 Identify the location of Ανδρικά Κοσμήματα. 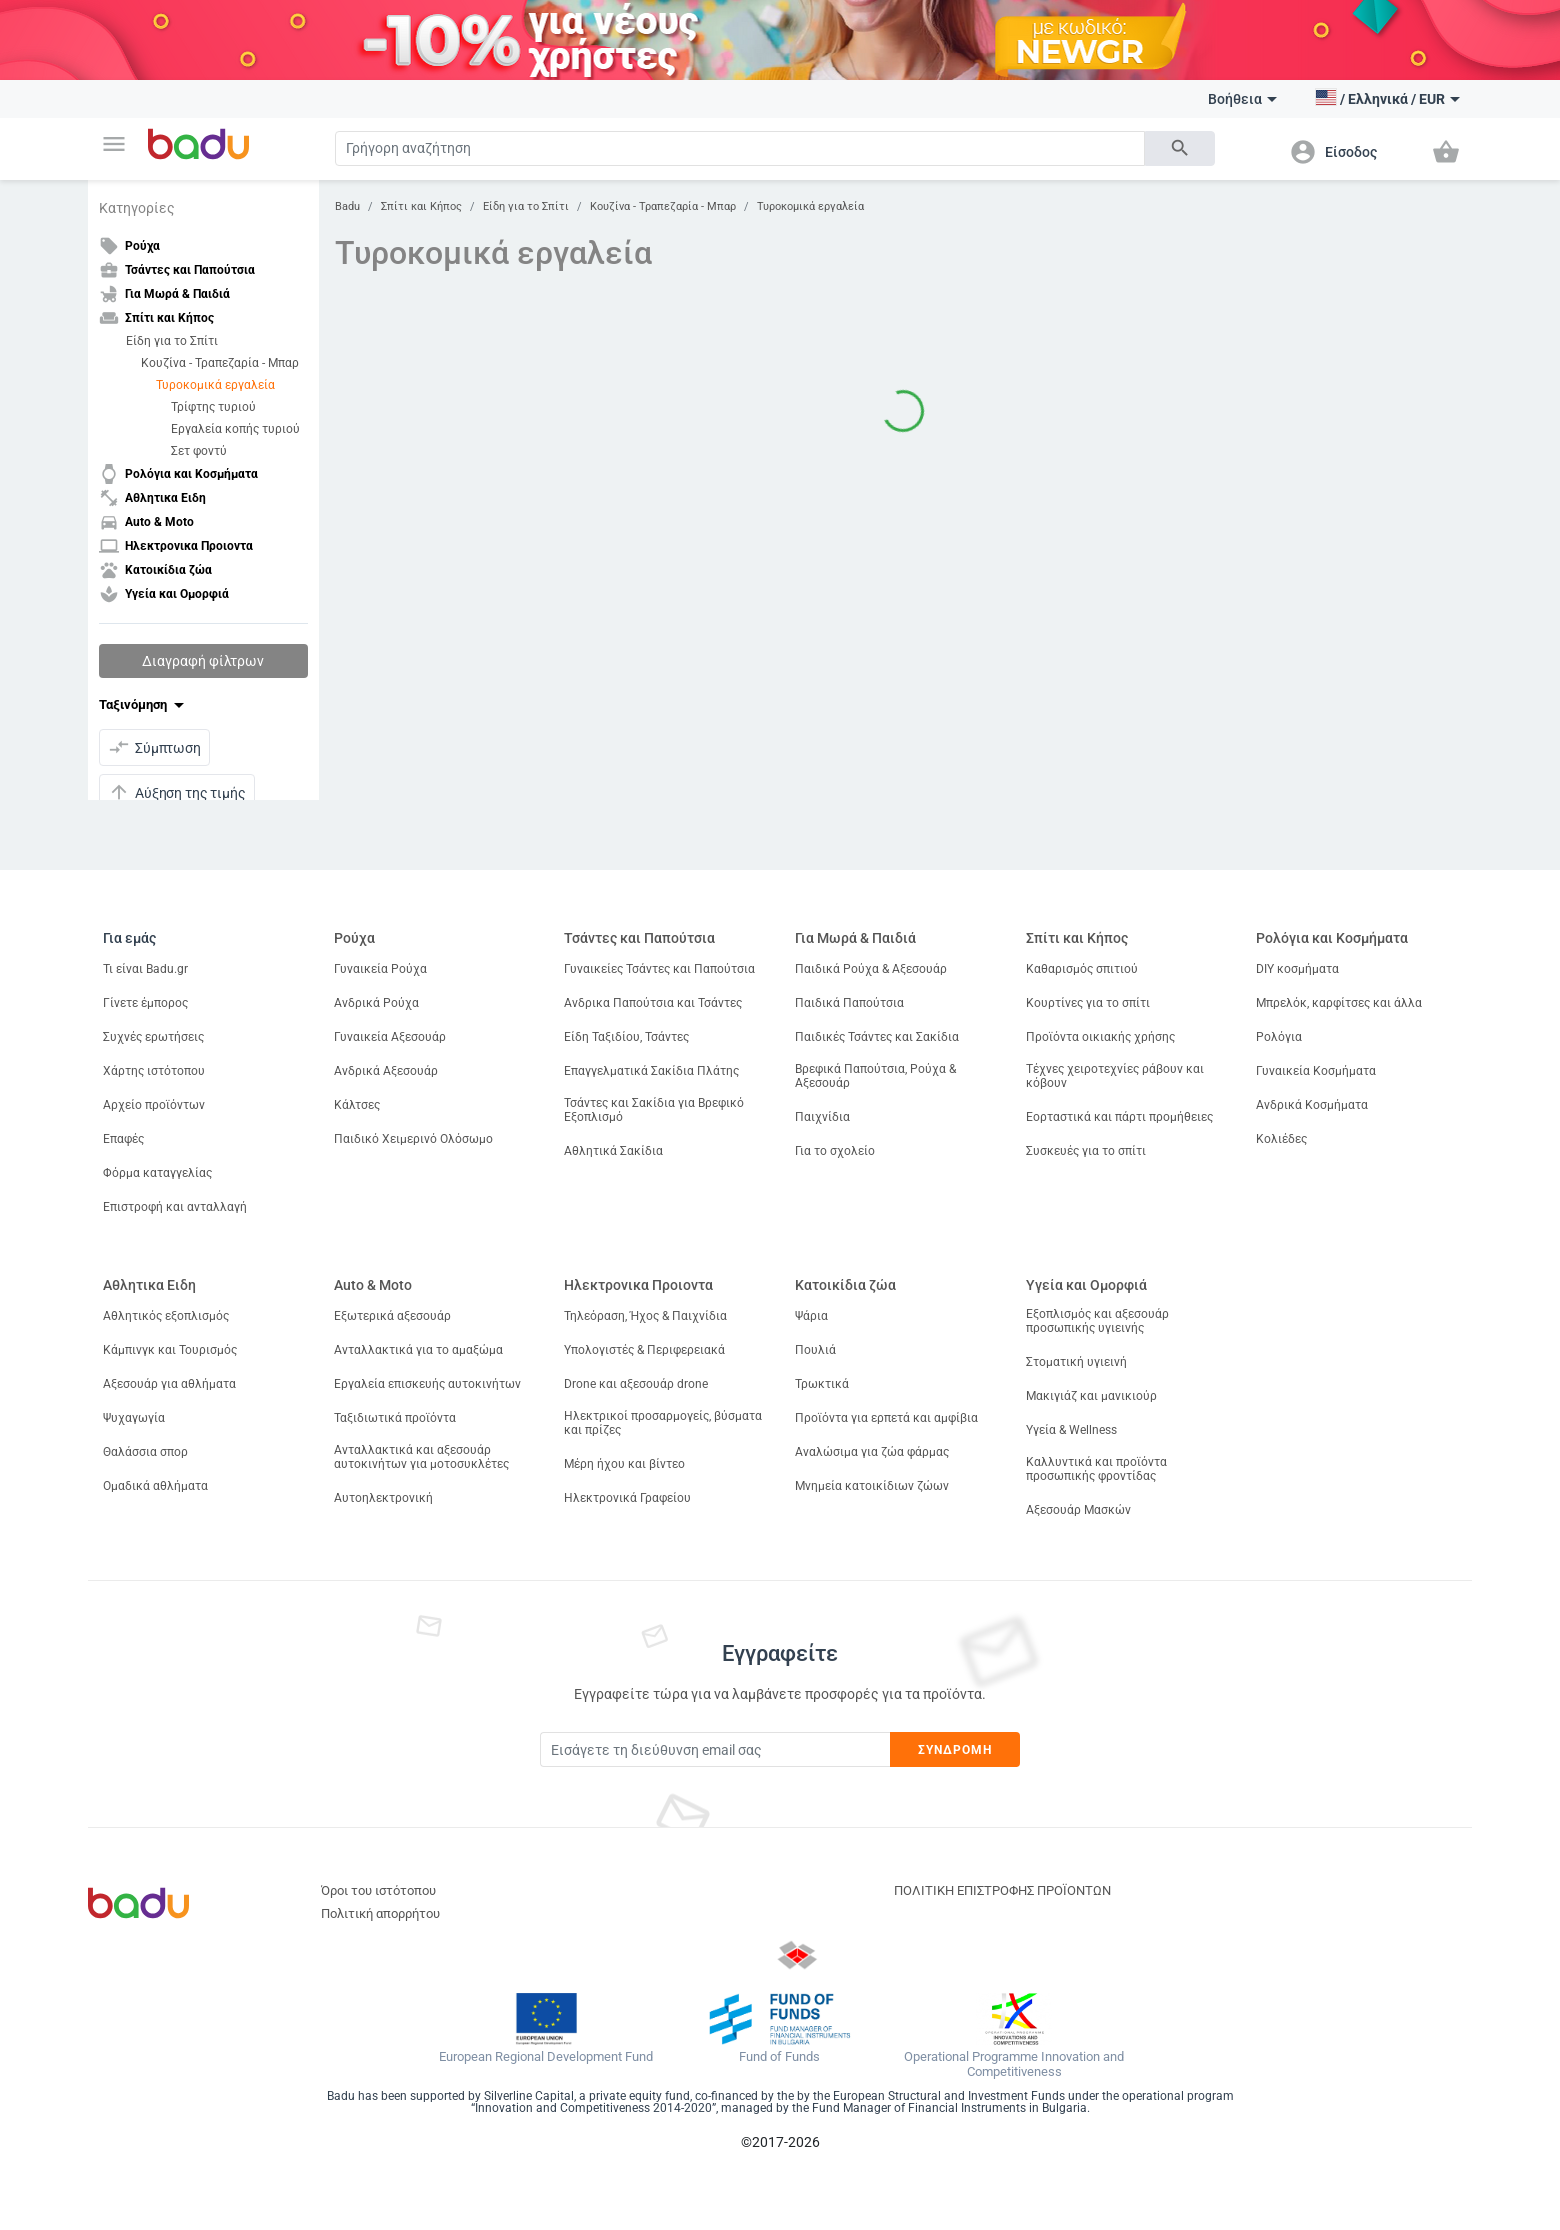
(1312, 1105).